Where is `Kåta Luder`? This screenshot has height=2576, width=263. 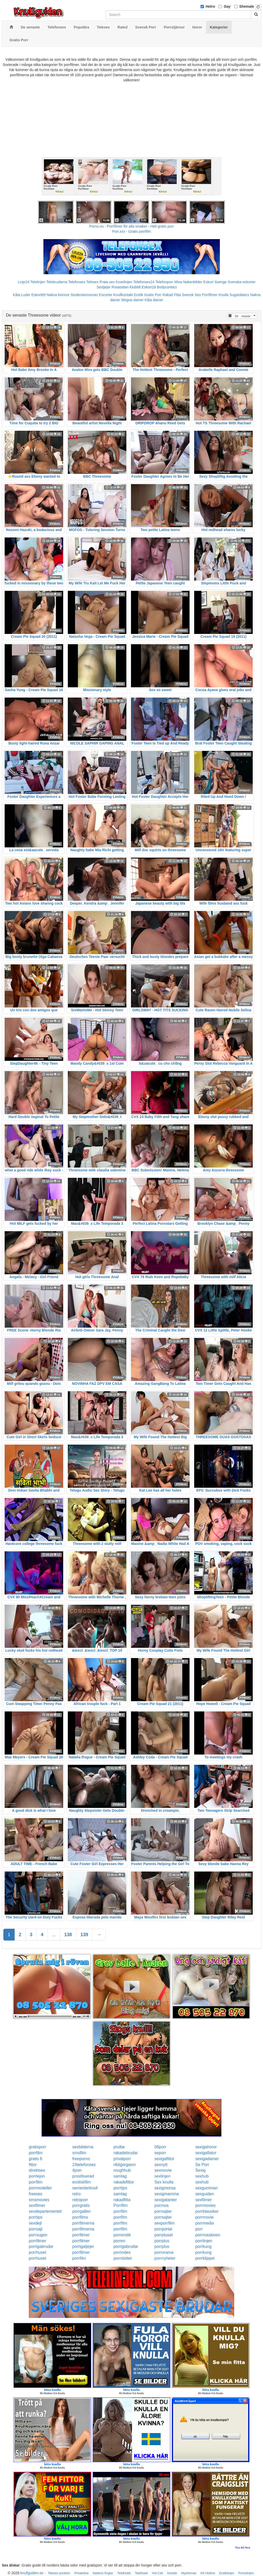
Kåta Luder is located at coordinates (22, 295).